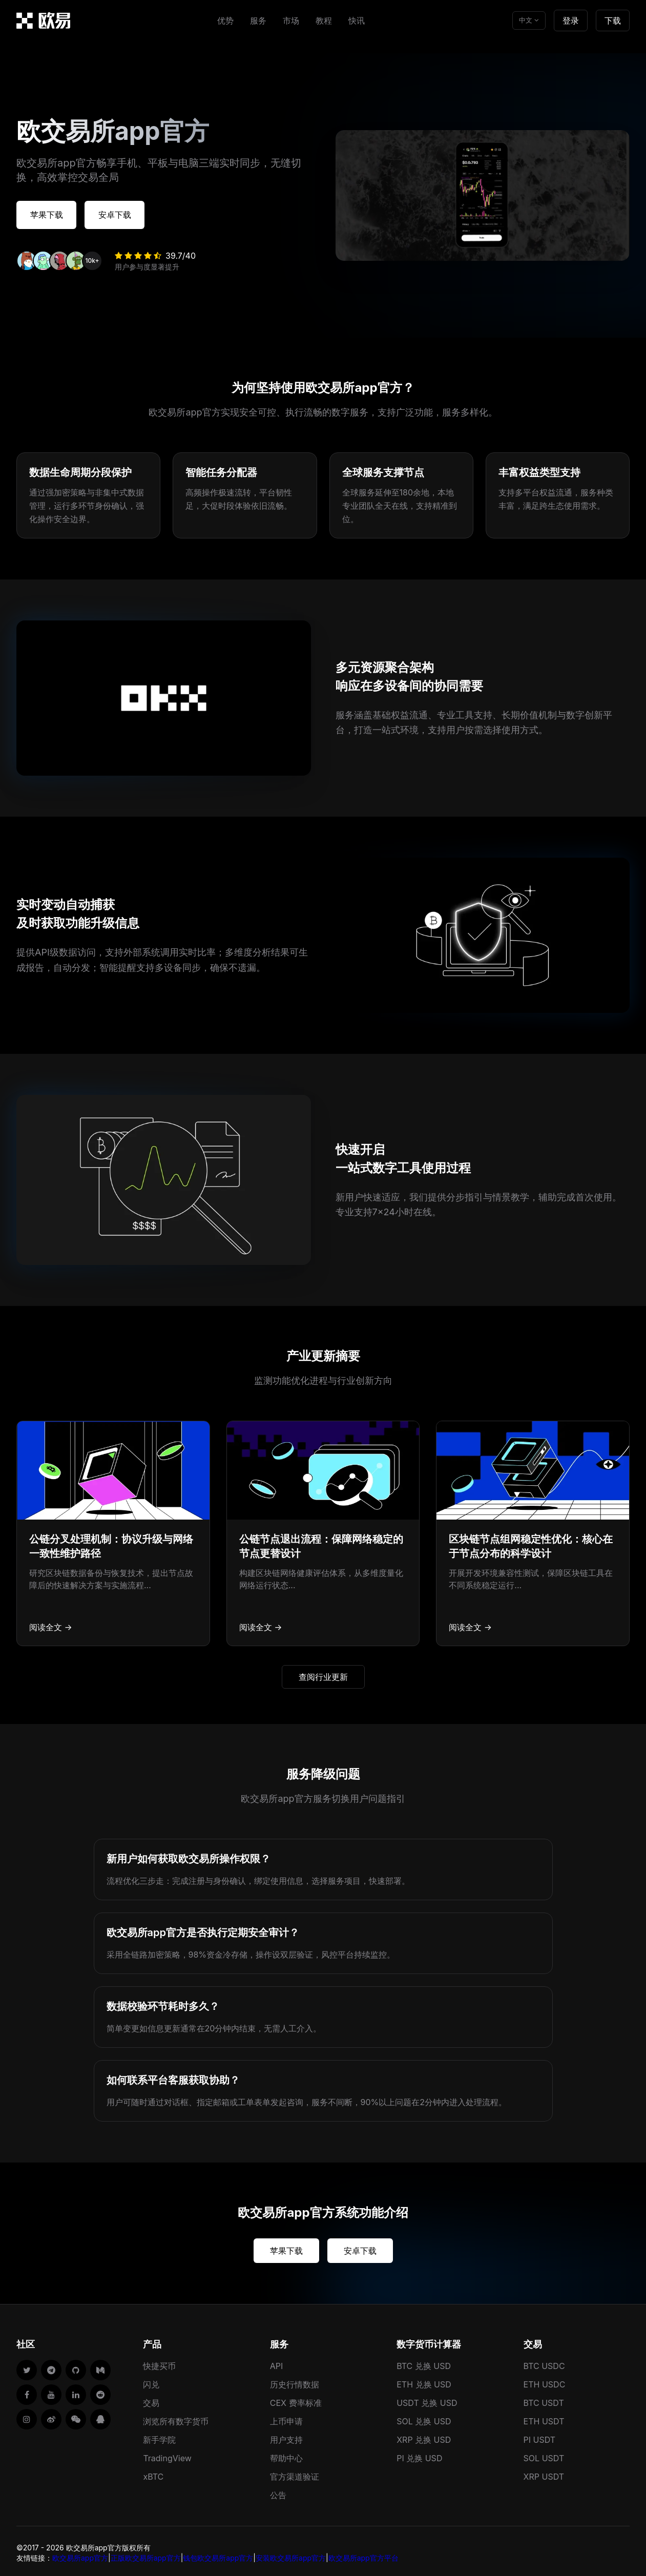  What do you see at coordinates (286, 2436) in the screenshot?
I see `用户支持` at bounding box center [286, 2436].